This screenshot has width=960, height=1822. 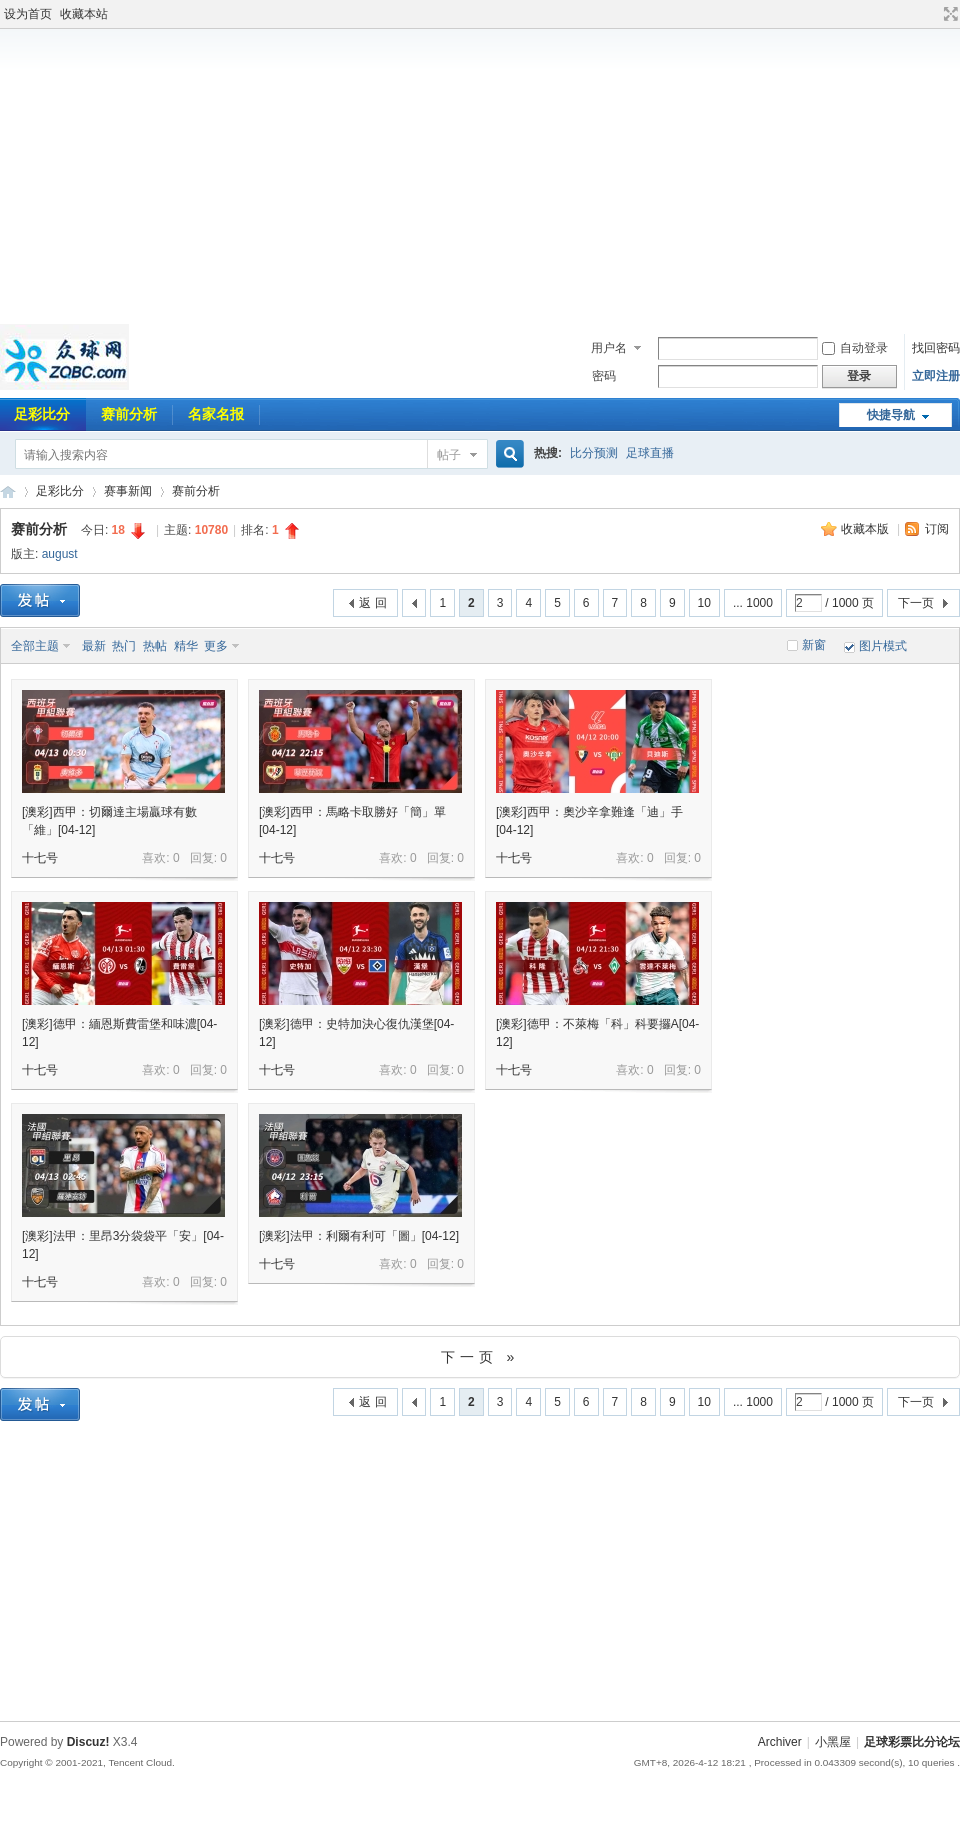 What do you see at coordinates (609, 348) in the screenshot?
I see `用户名` at bounding box center [609, 348].